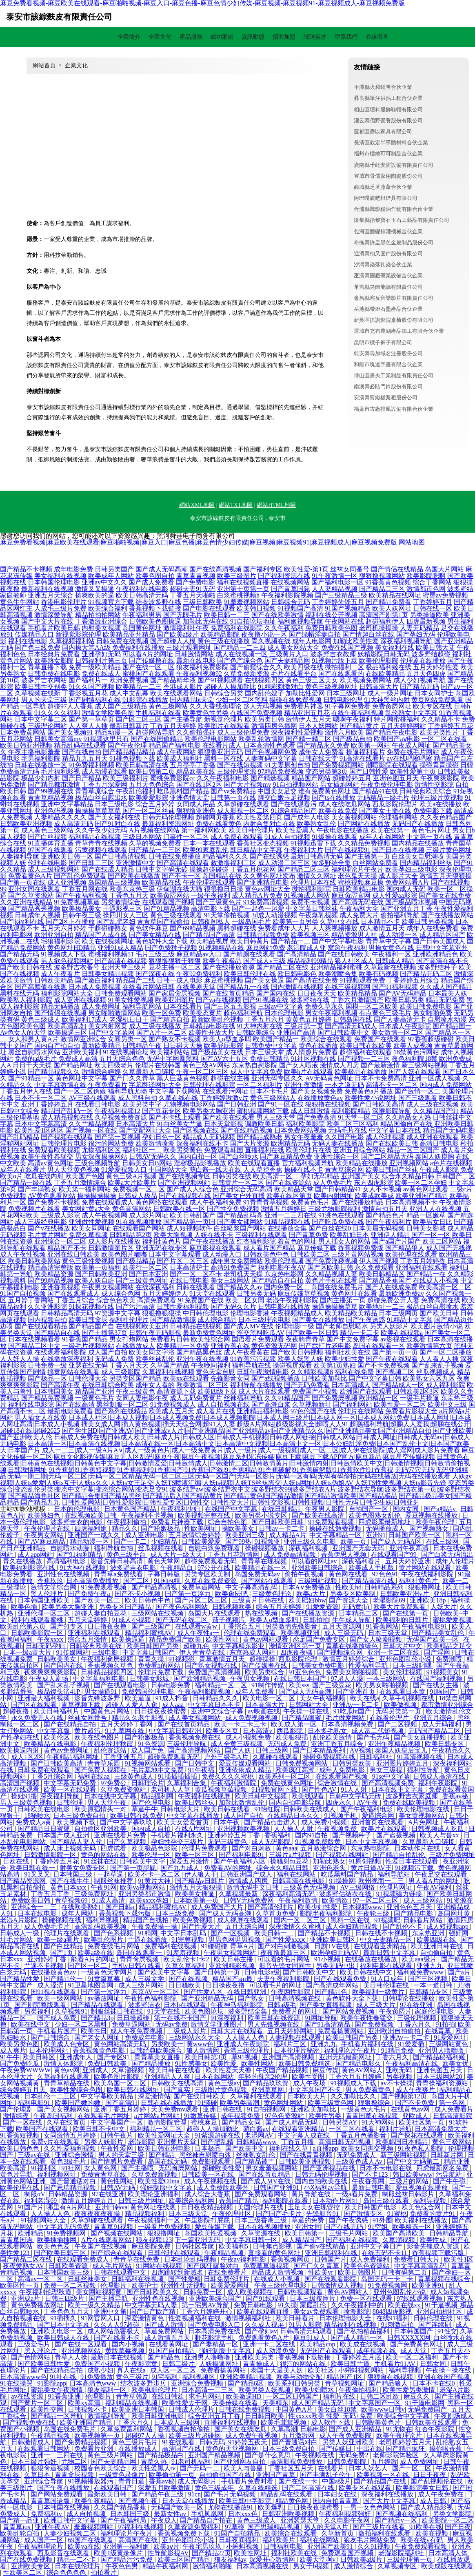  I want to click on 最新欧美乱伦视频, so click(217, 1019).